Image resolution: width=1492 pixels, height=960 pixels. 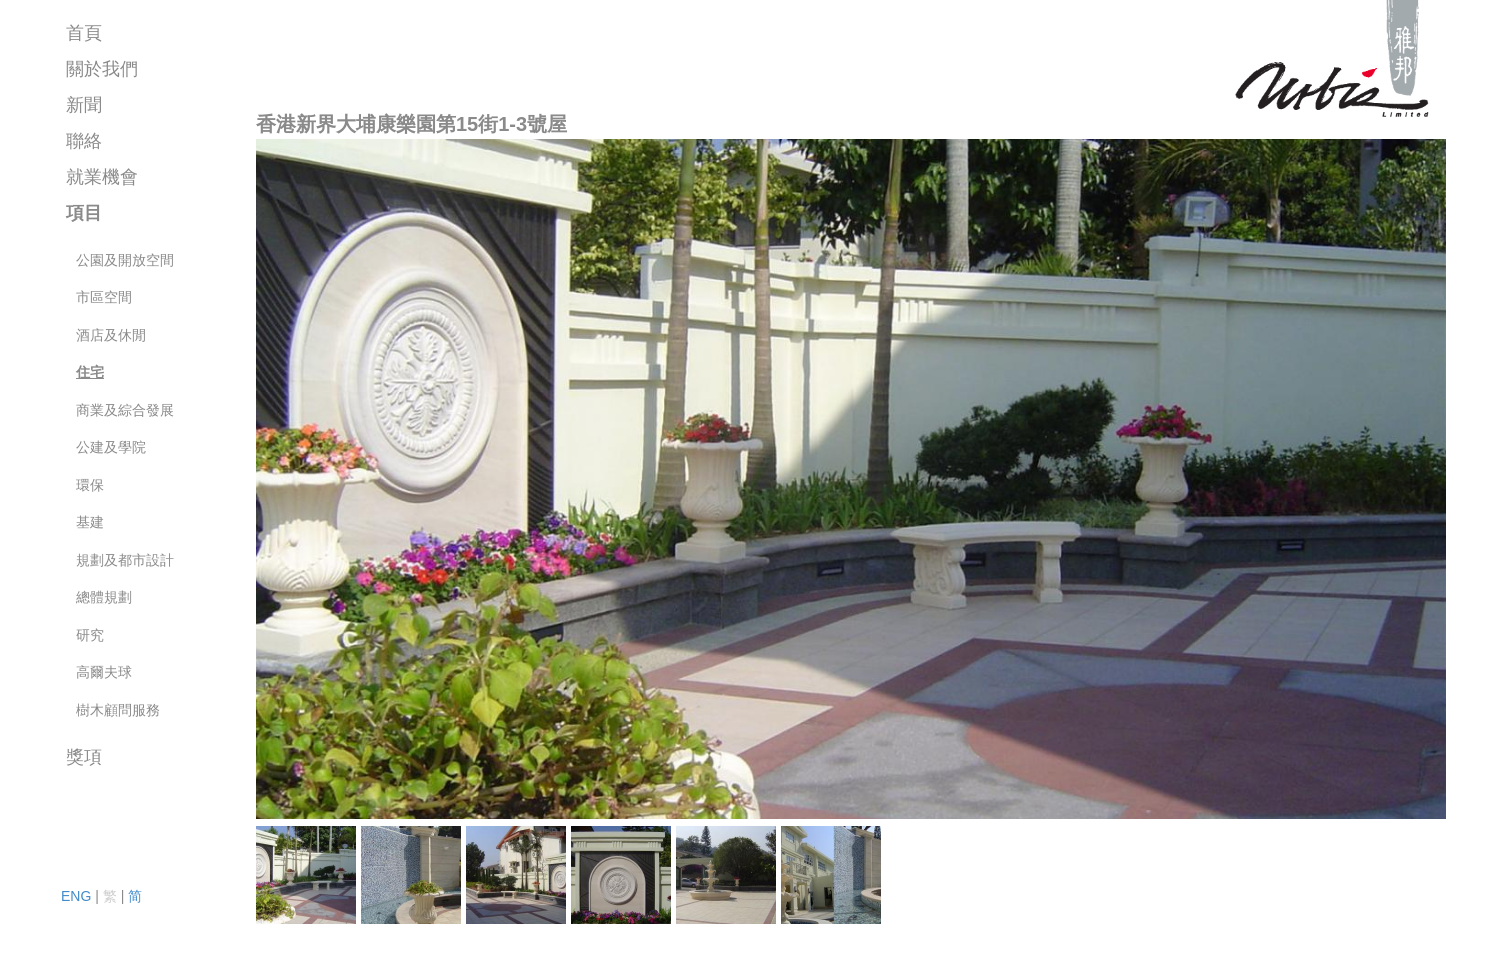 What do you see at coordinates (90, 635) in the screenshot?
I see `研究` at bounding box center [90, 635].